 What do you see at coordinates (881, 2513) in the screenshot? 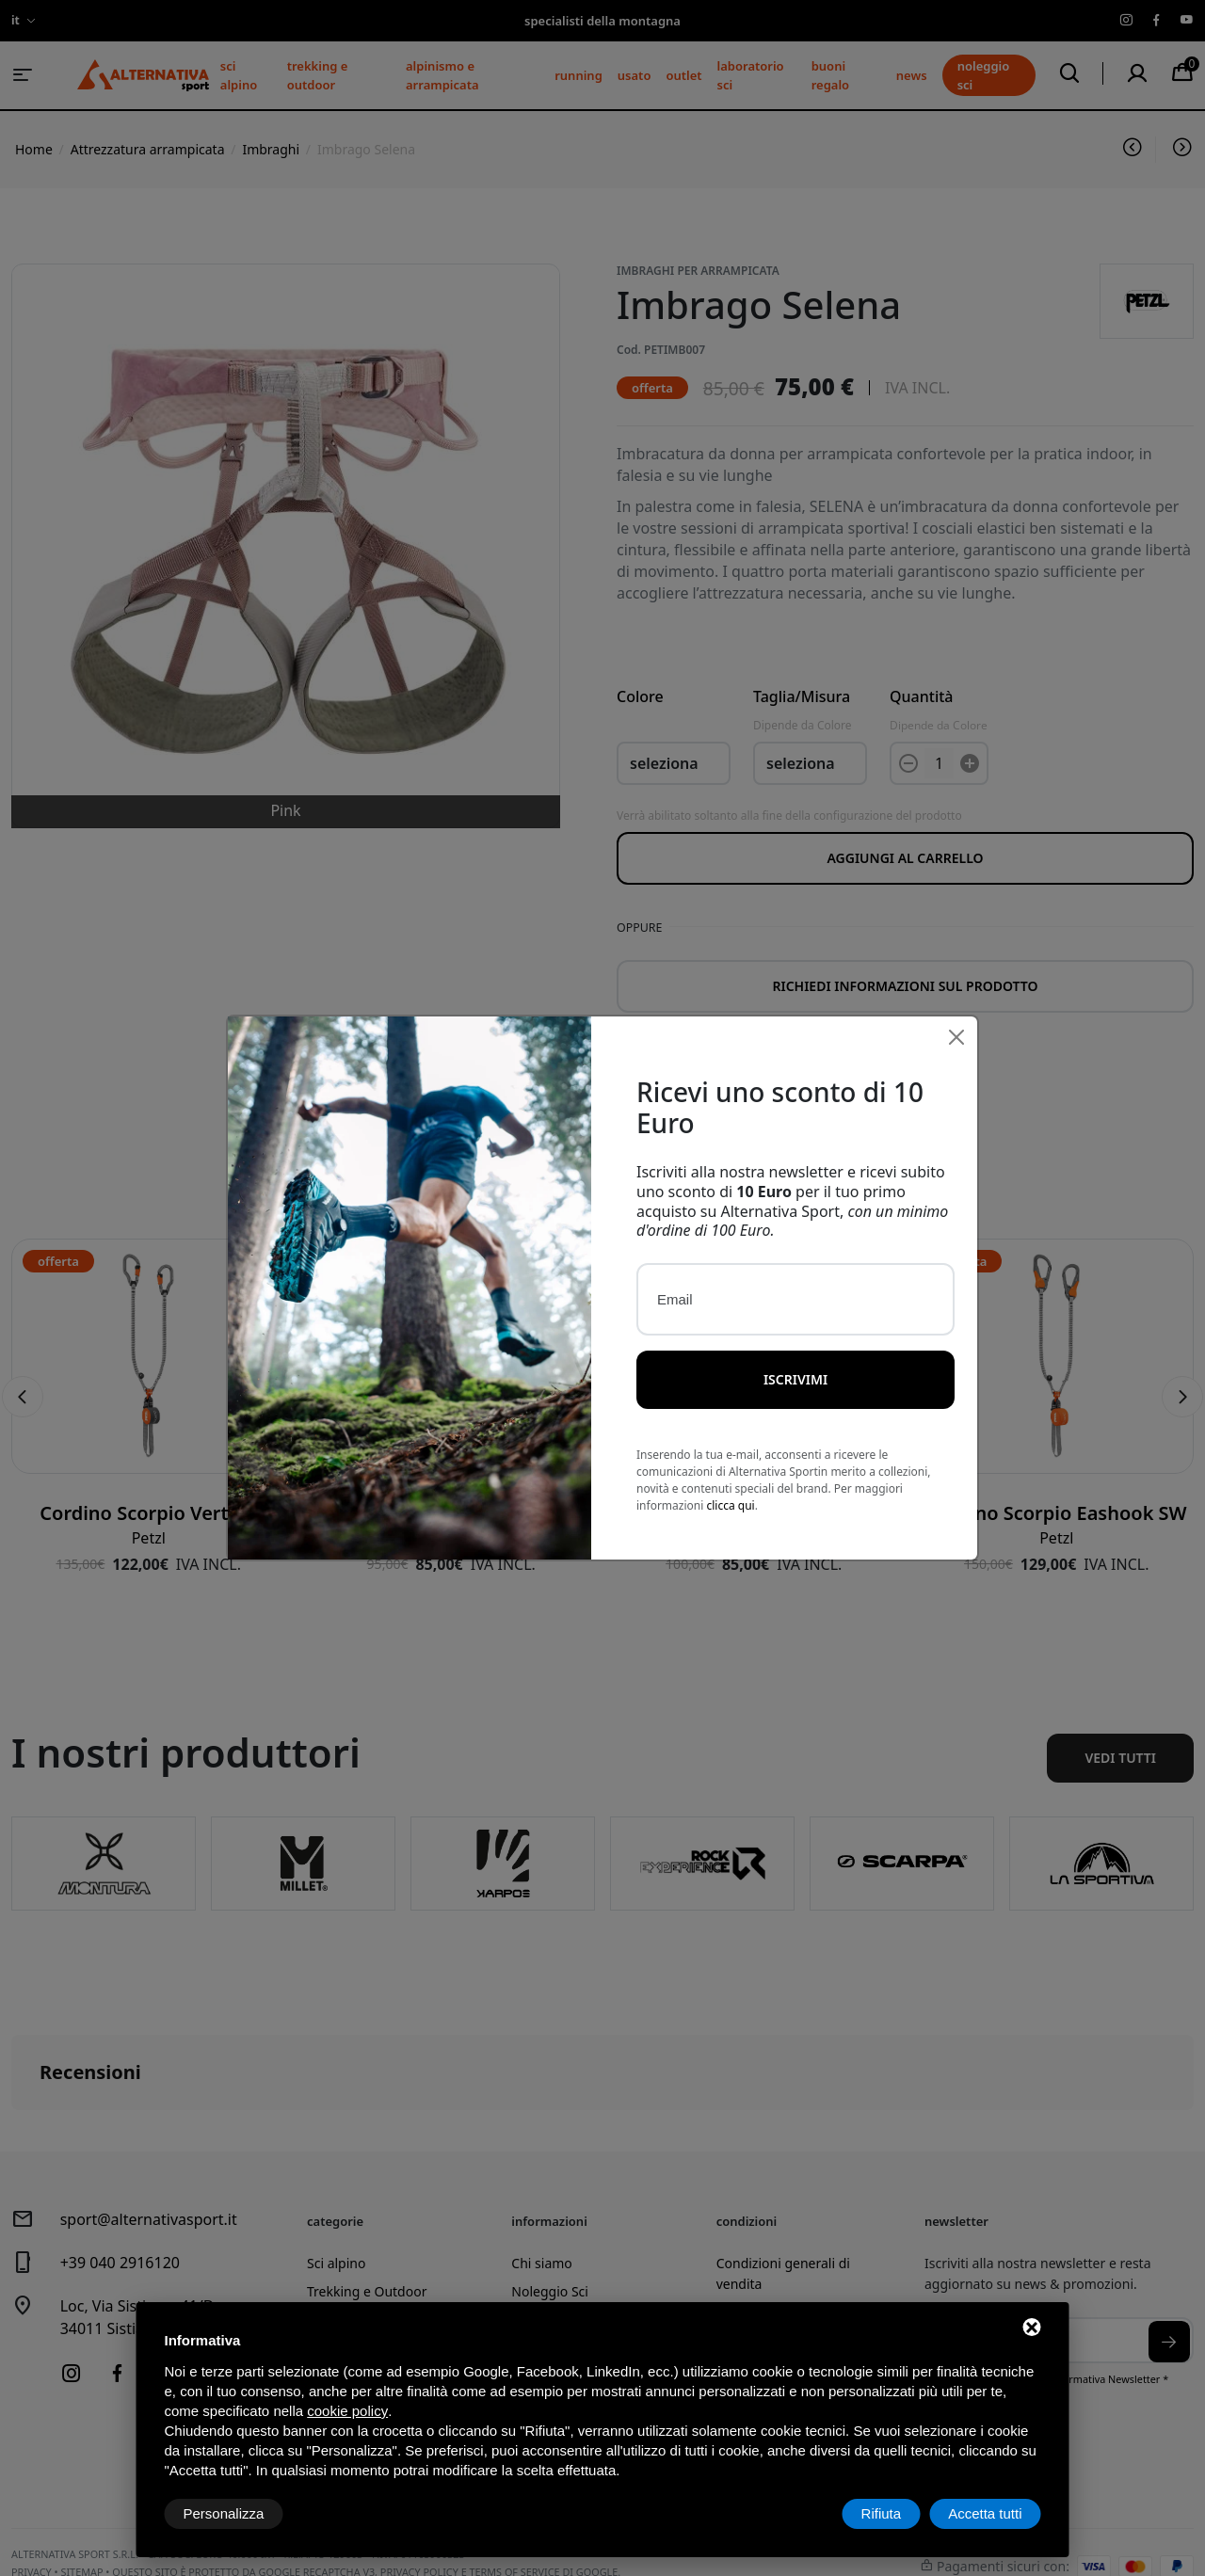
I see `Rifiuta` at bounding box center [881, 2513].